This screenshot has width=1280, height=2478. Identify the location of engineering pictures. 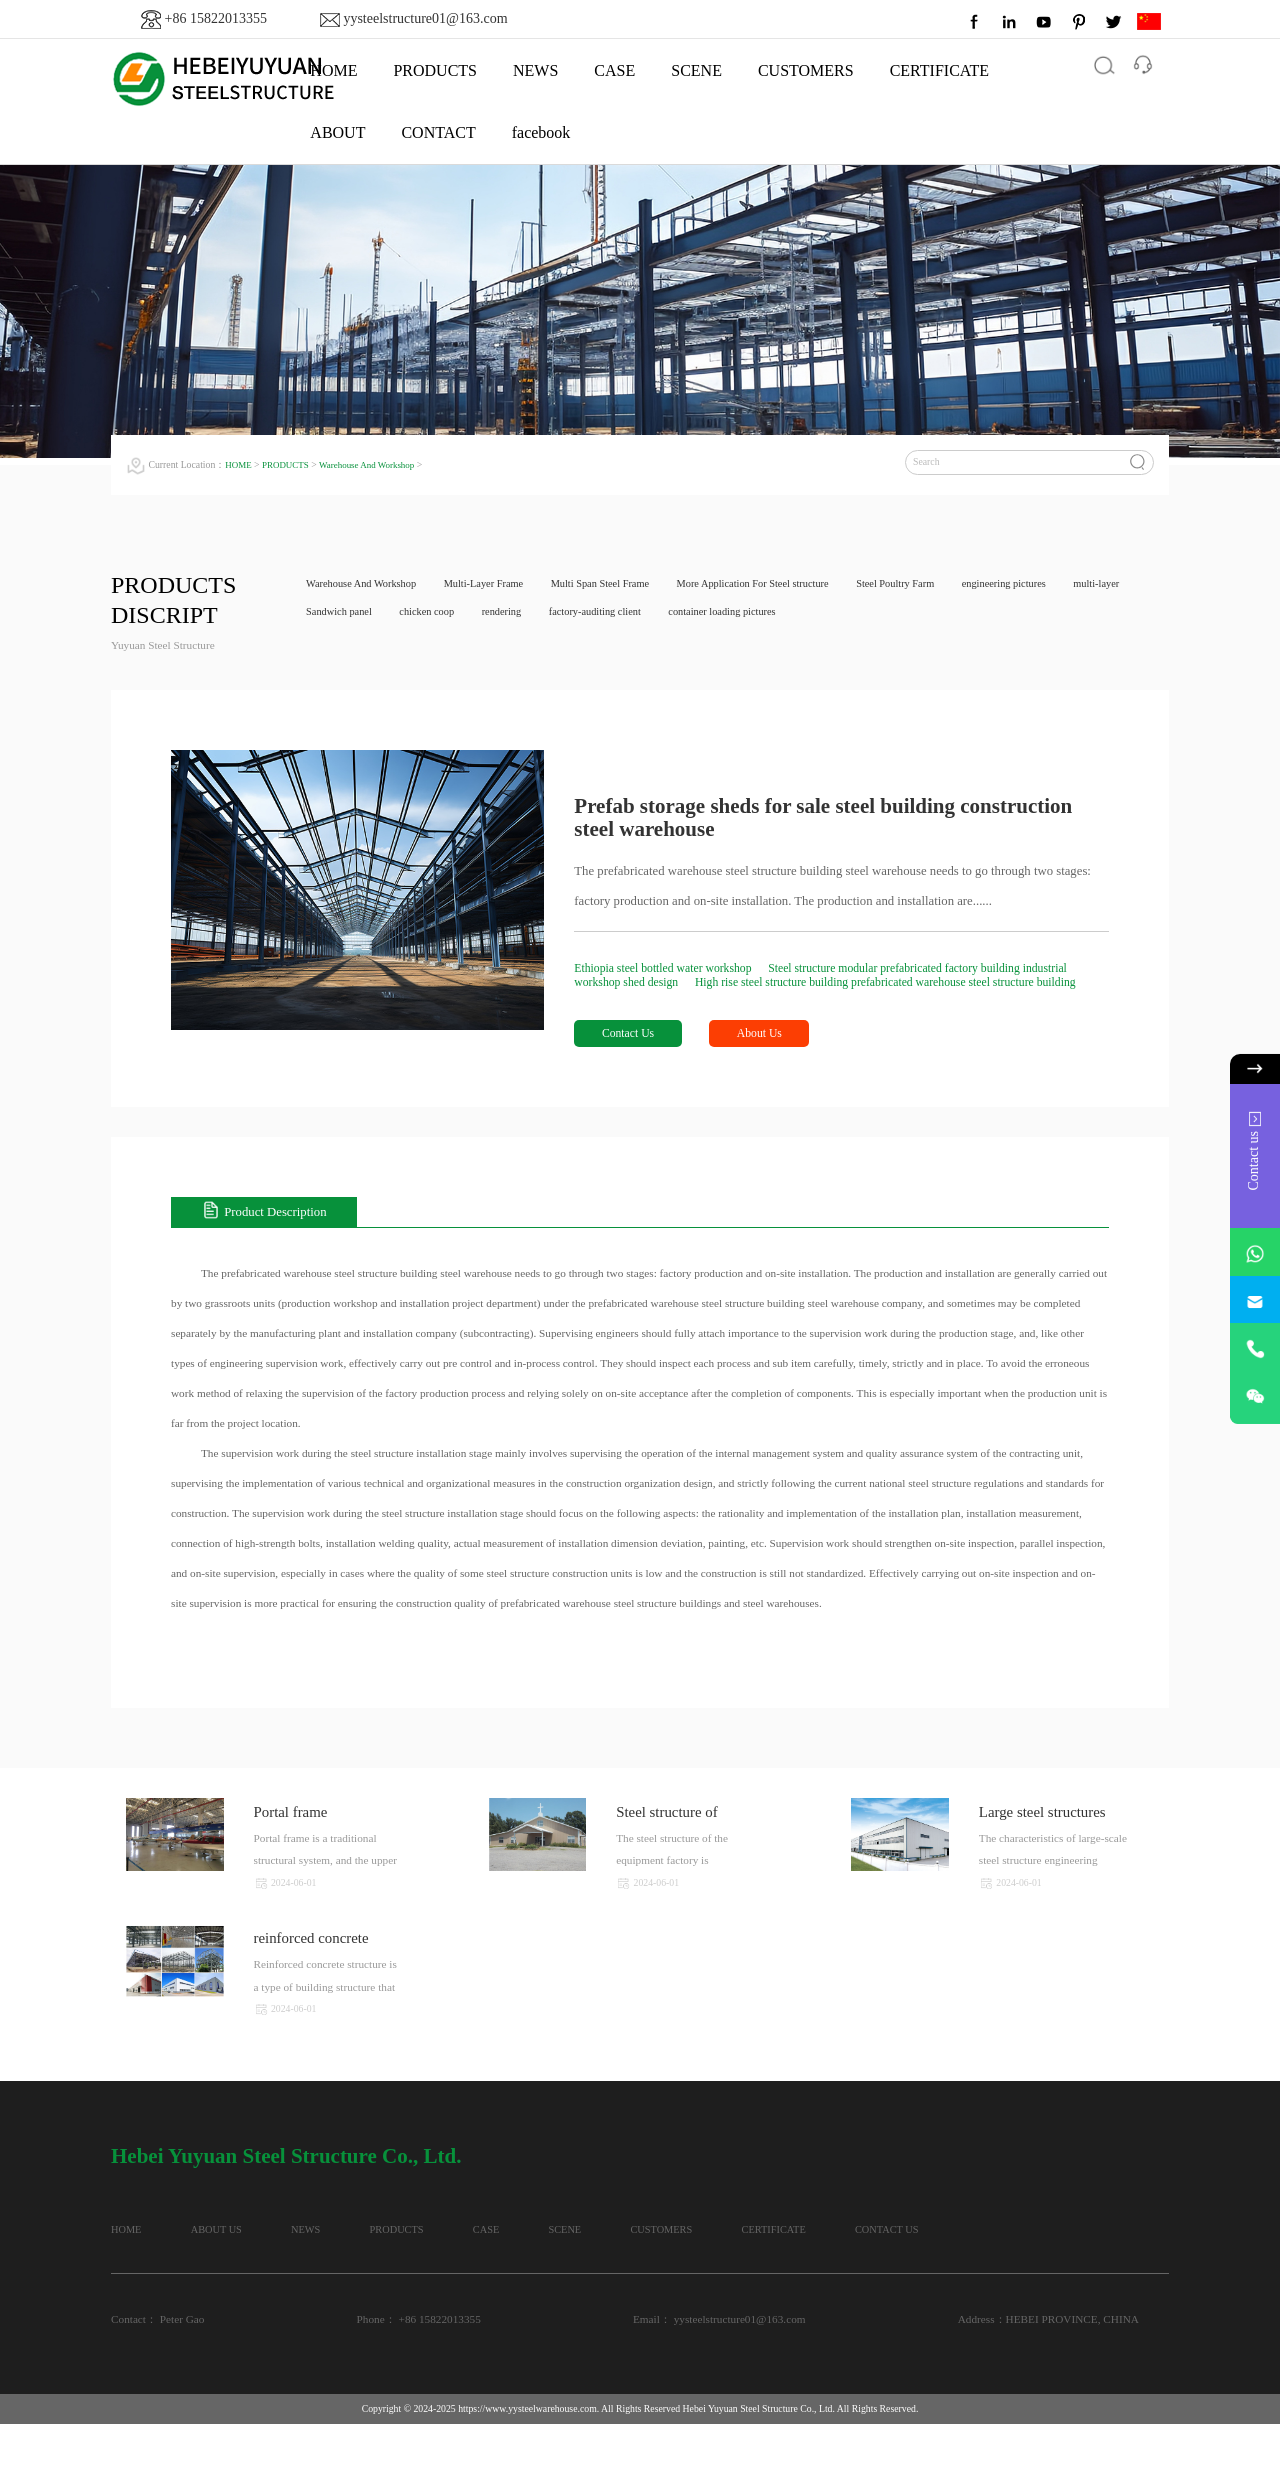
(1068, 585).